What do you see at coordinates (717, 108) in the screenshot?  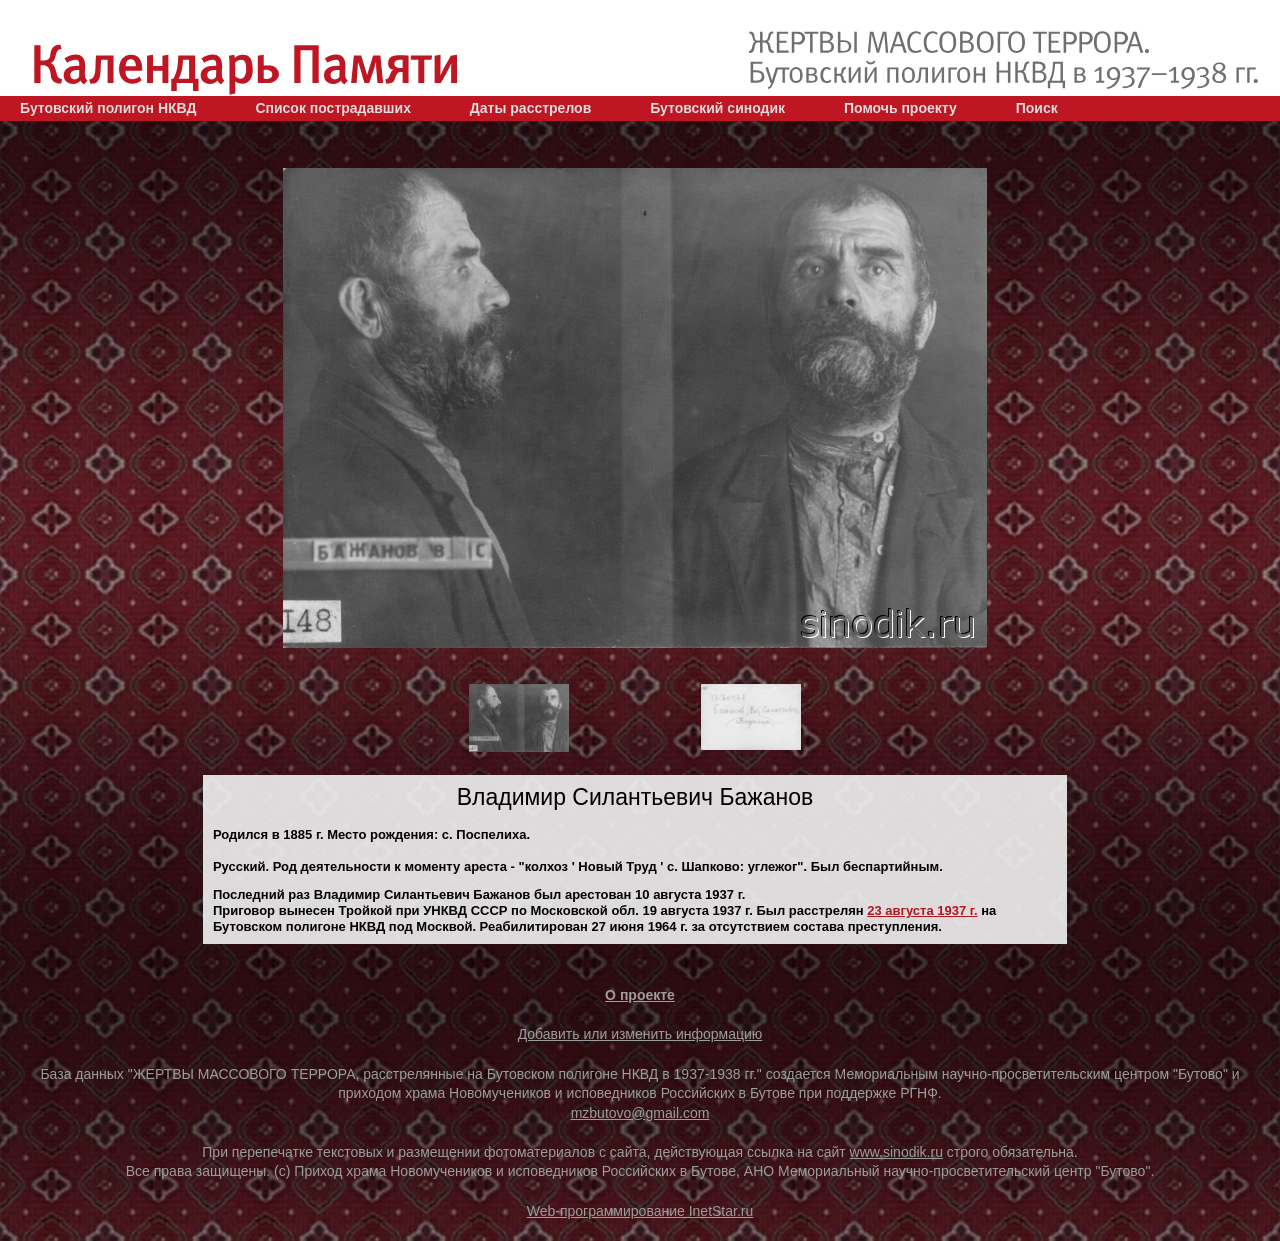 I see `Бутовский синодик` at bounding box center [717, 108].